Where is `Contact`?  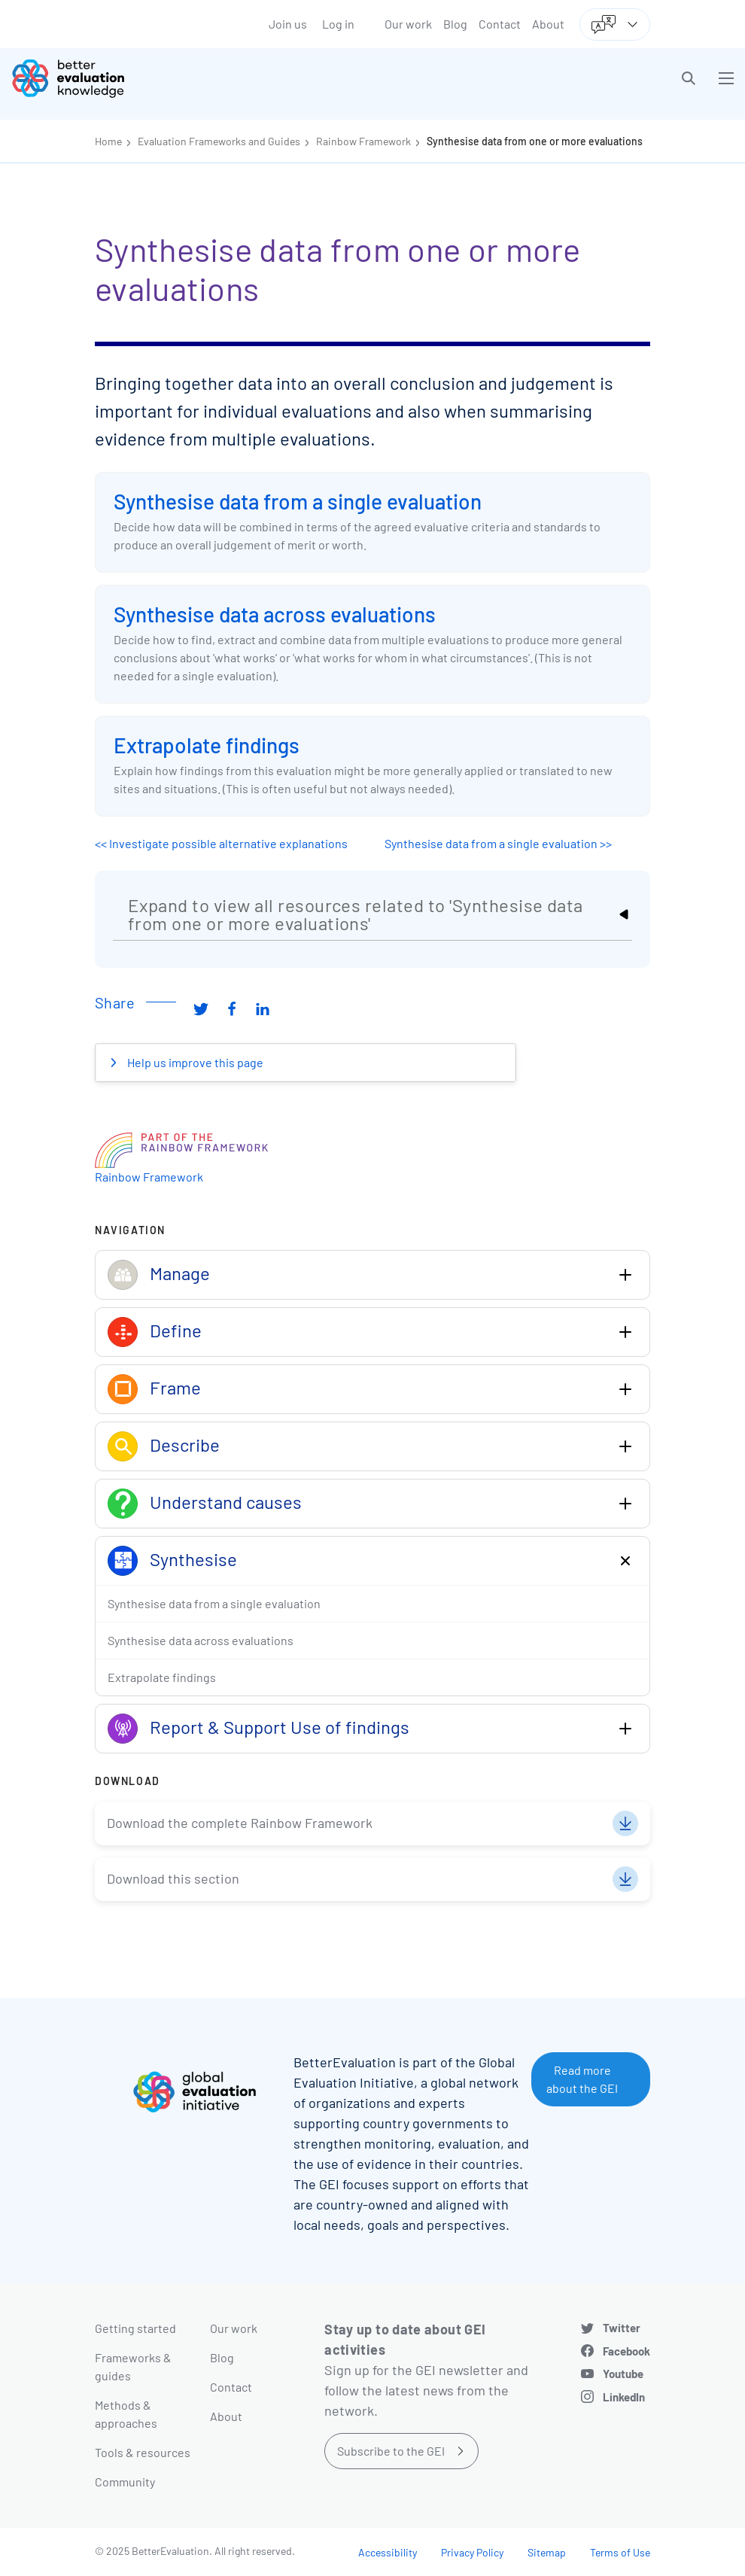 Contact is located at coordinates (500, 24).